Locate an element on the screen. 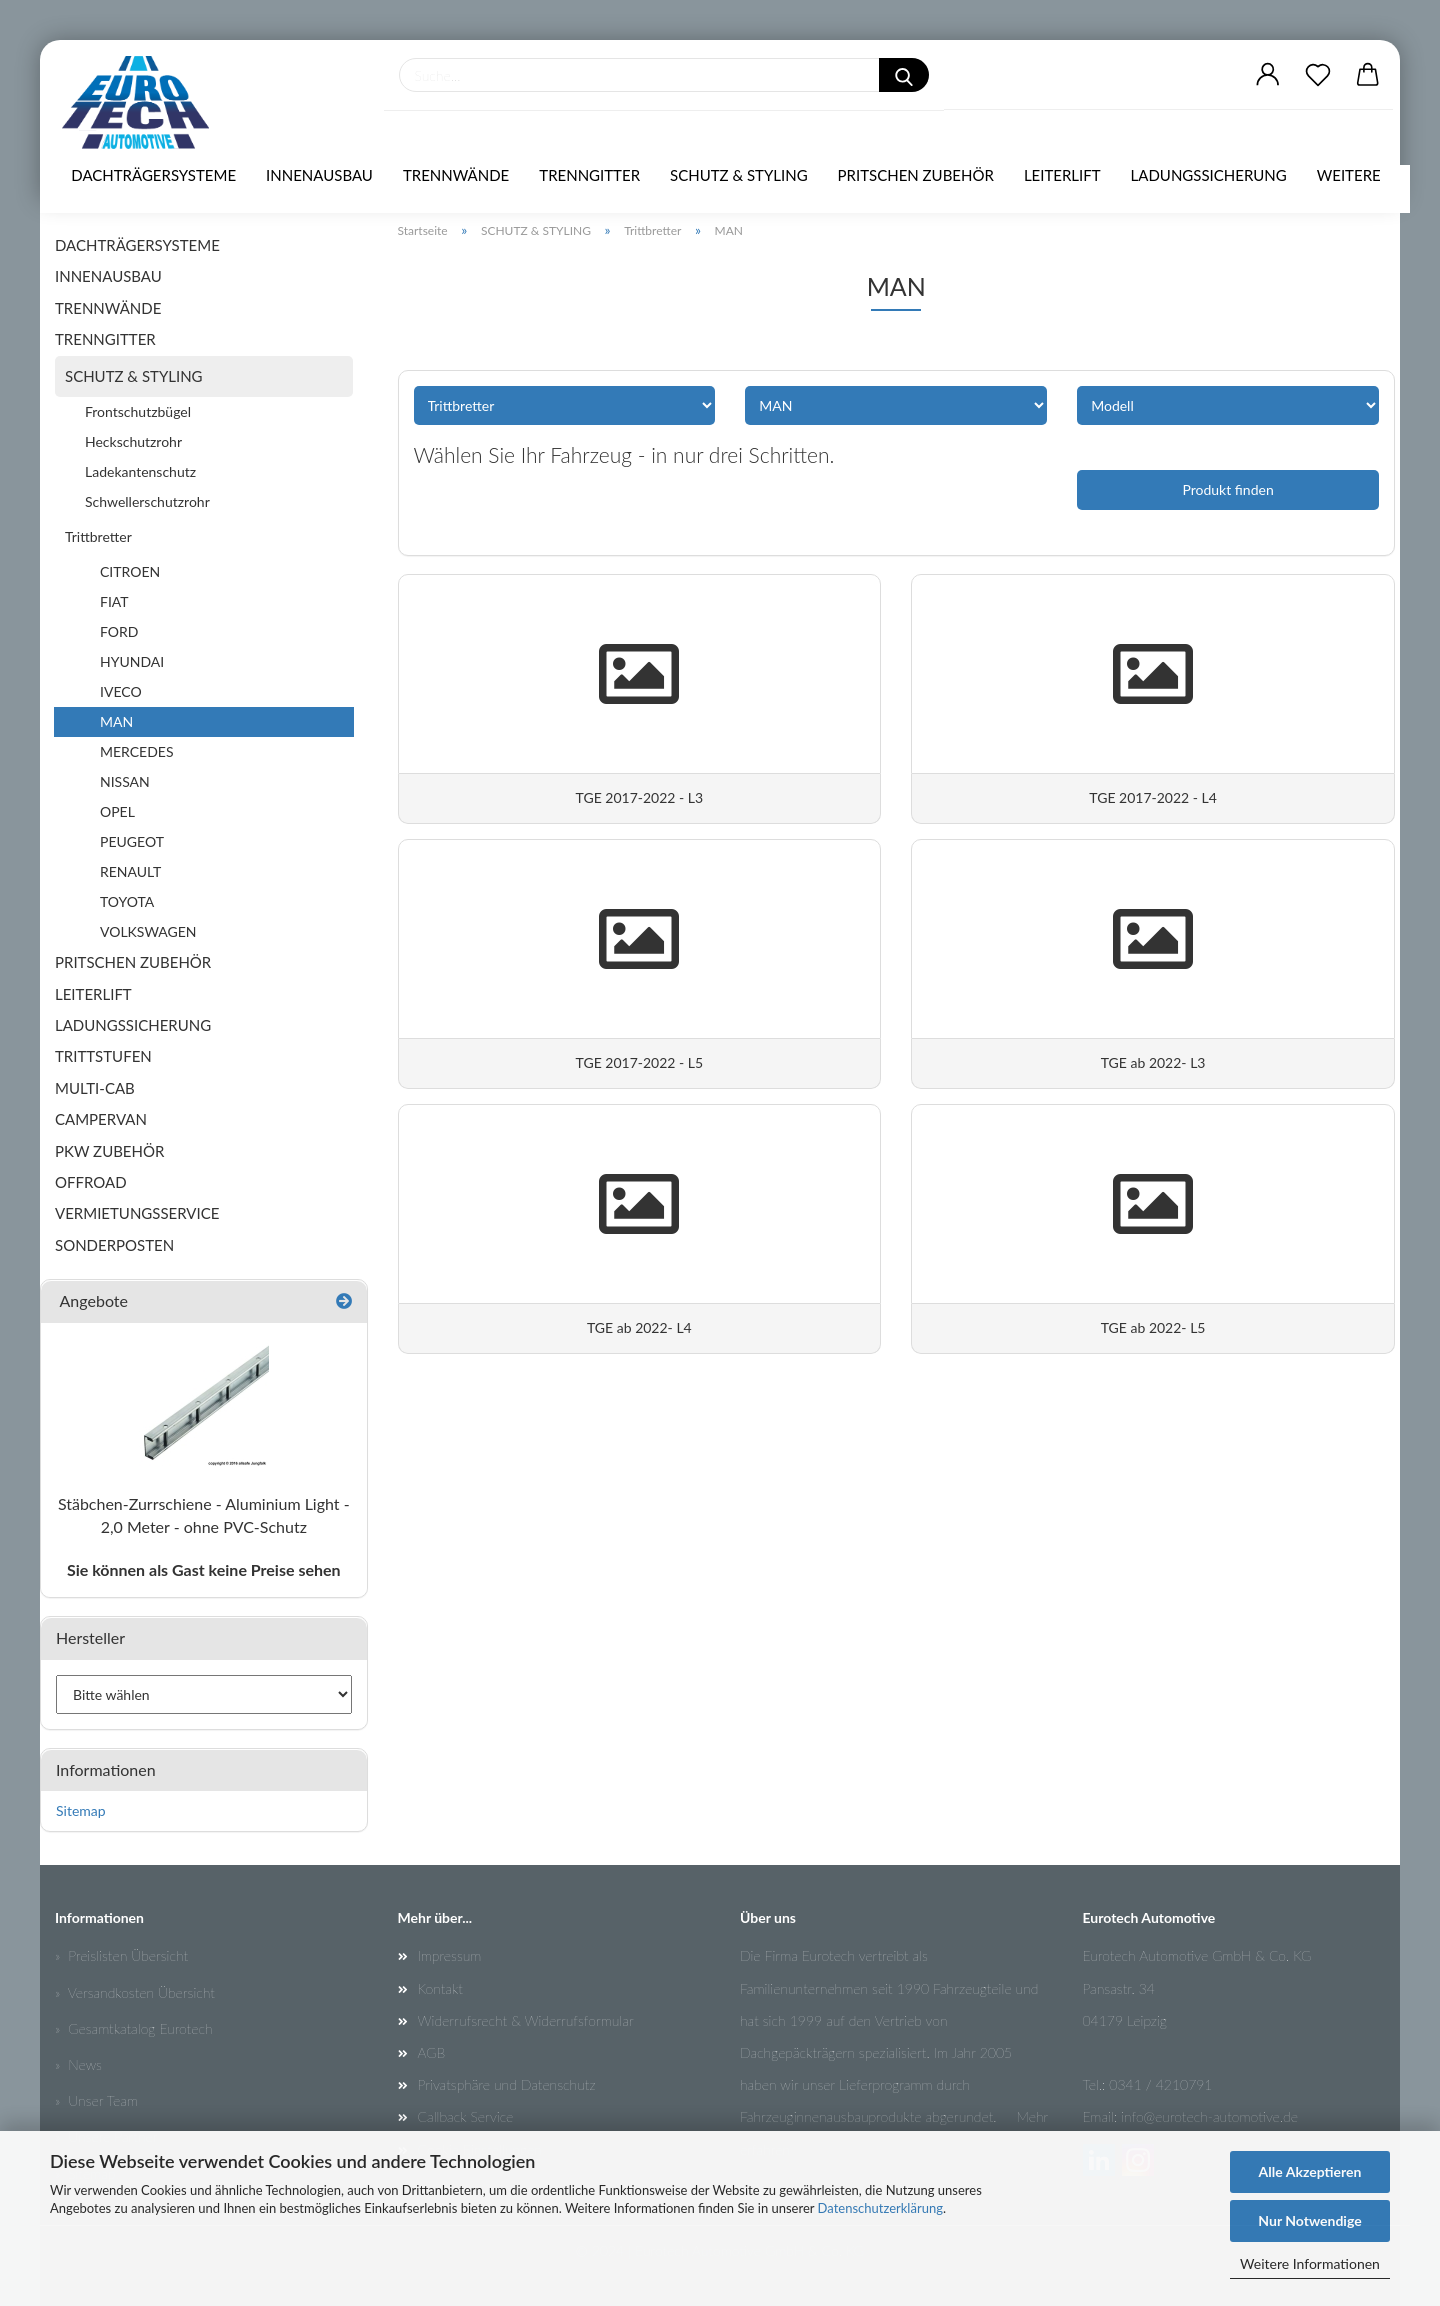  VOLKSWAGEN is located at coordinates (148, 931).